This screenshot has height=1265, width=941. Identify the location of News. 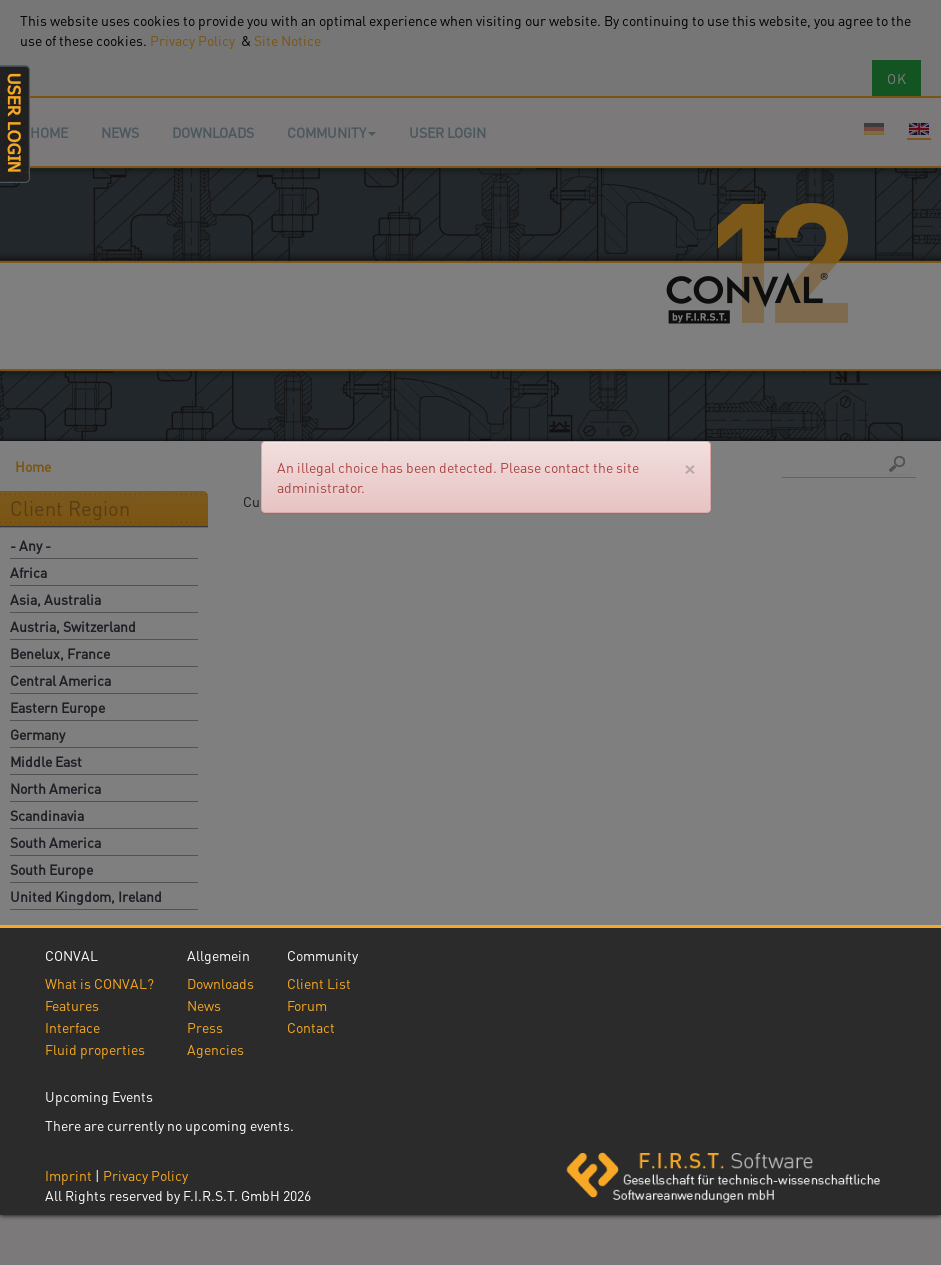
(120, 132).